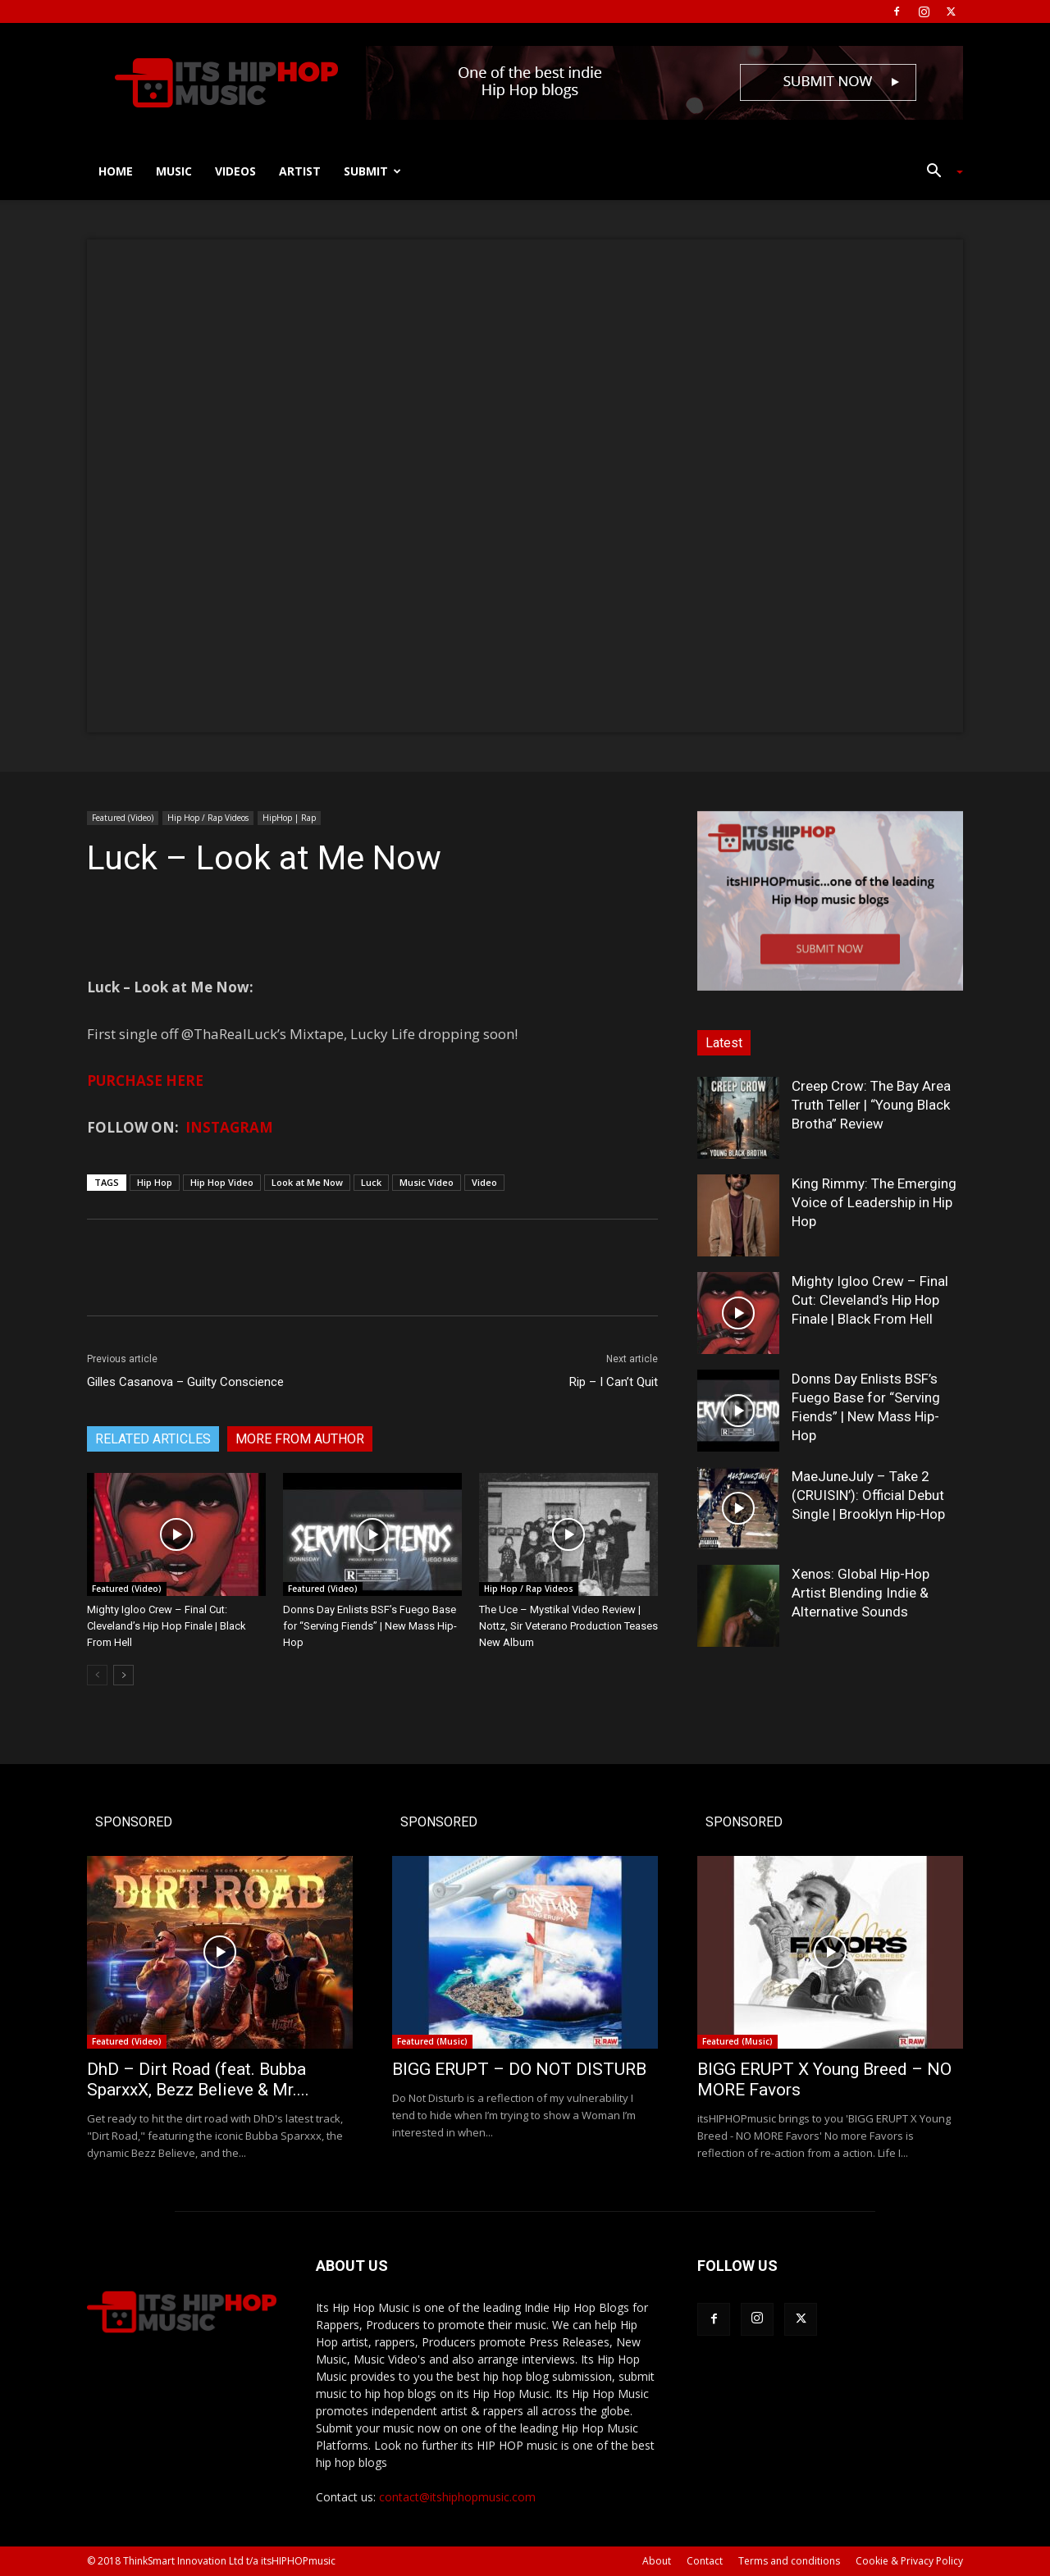 The height and width of the screenshot is (2576, 1050). Describe the element at coordinates (874, 1202) in the screenshot. I see `King Rimmy: The Emerging Voice of Leadership in Hip Hop` at that location.